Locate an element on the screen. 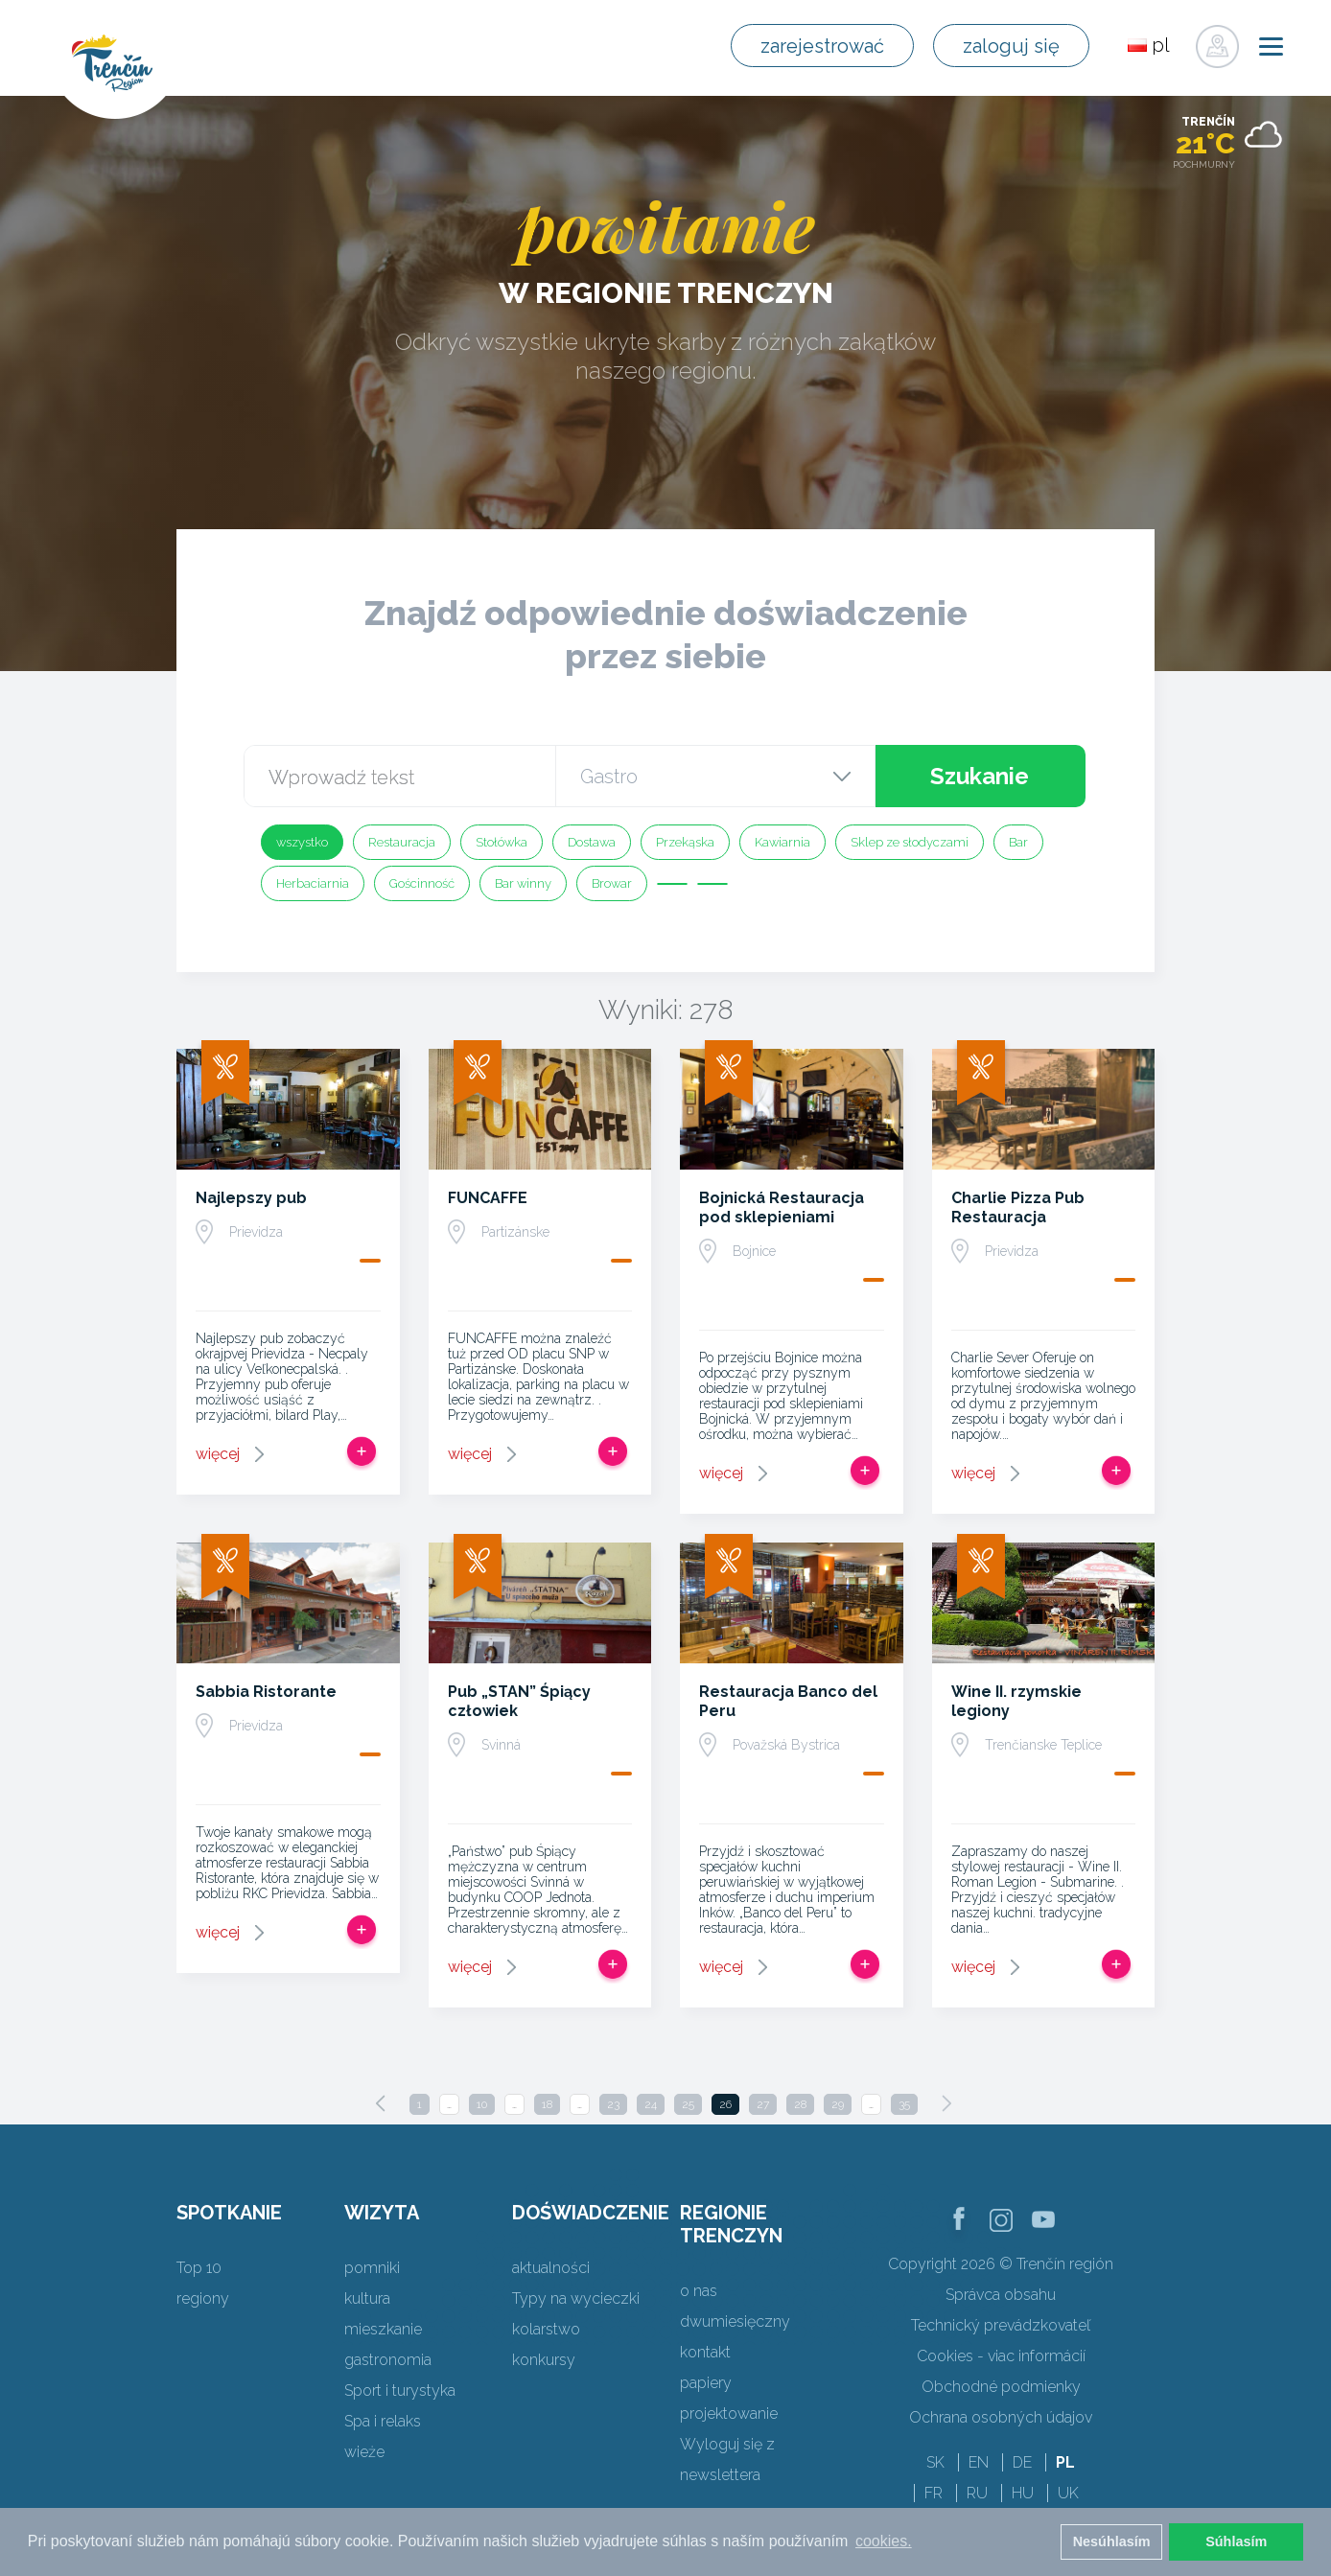 The image size is (1331, 2576). konkursy is located at coordinates (543, 2360).